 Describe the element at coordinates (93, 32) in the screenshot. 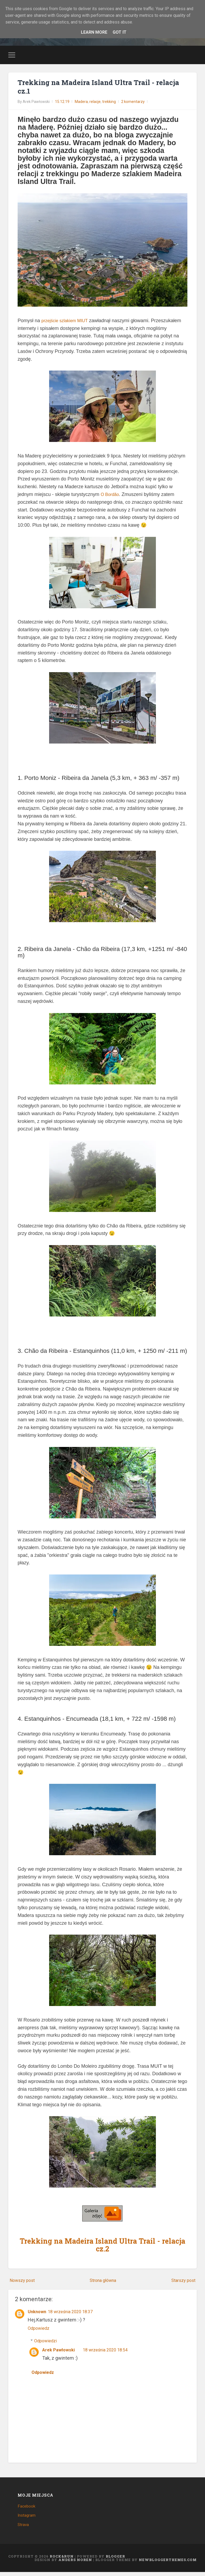

I see `Learn More` at that location.